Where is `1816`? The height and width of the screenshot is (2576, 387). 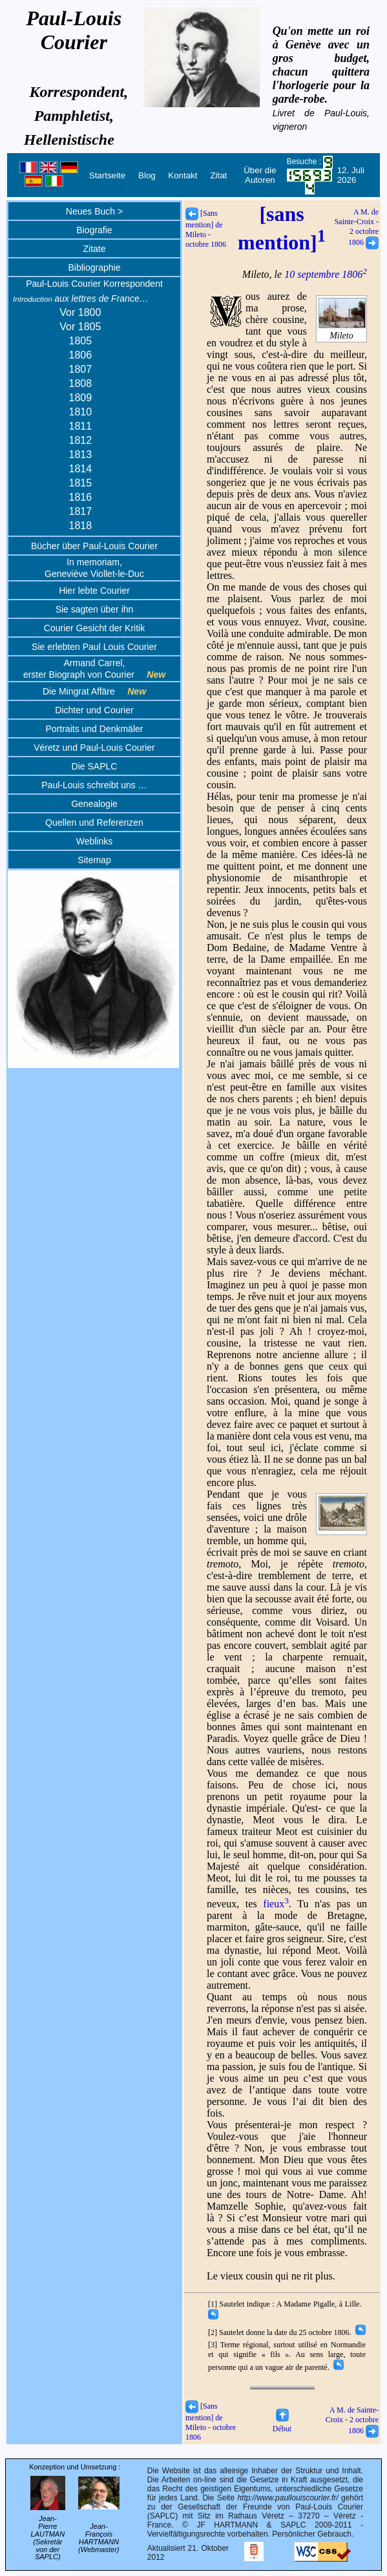 1816 is located at coordinates (80, 497).